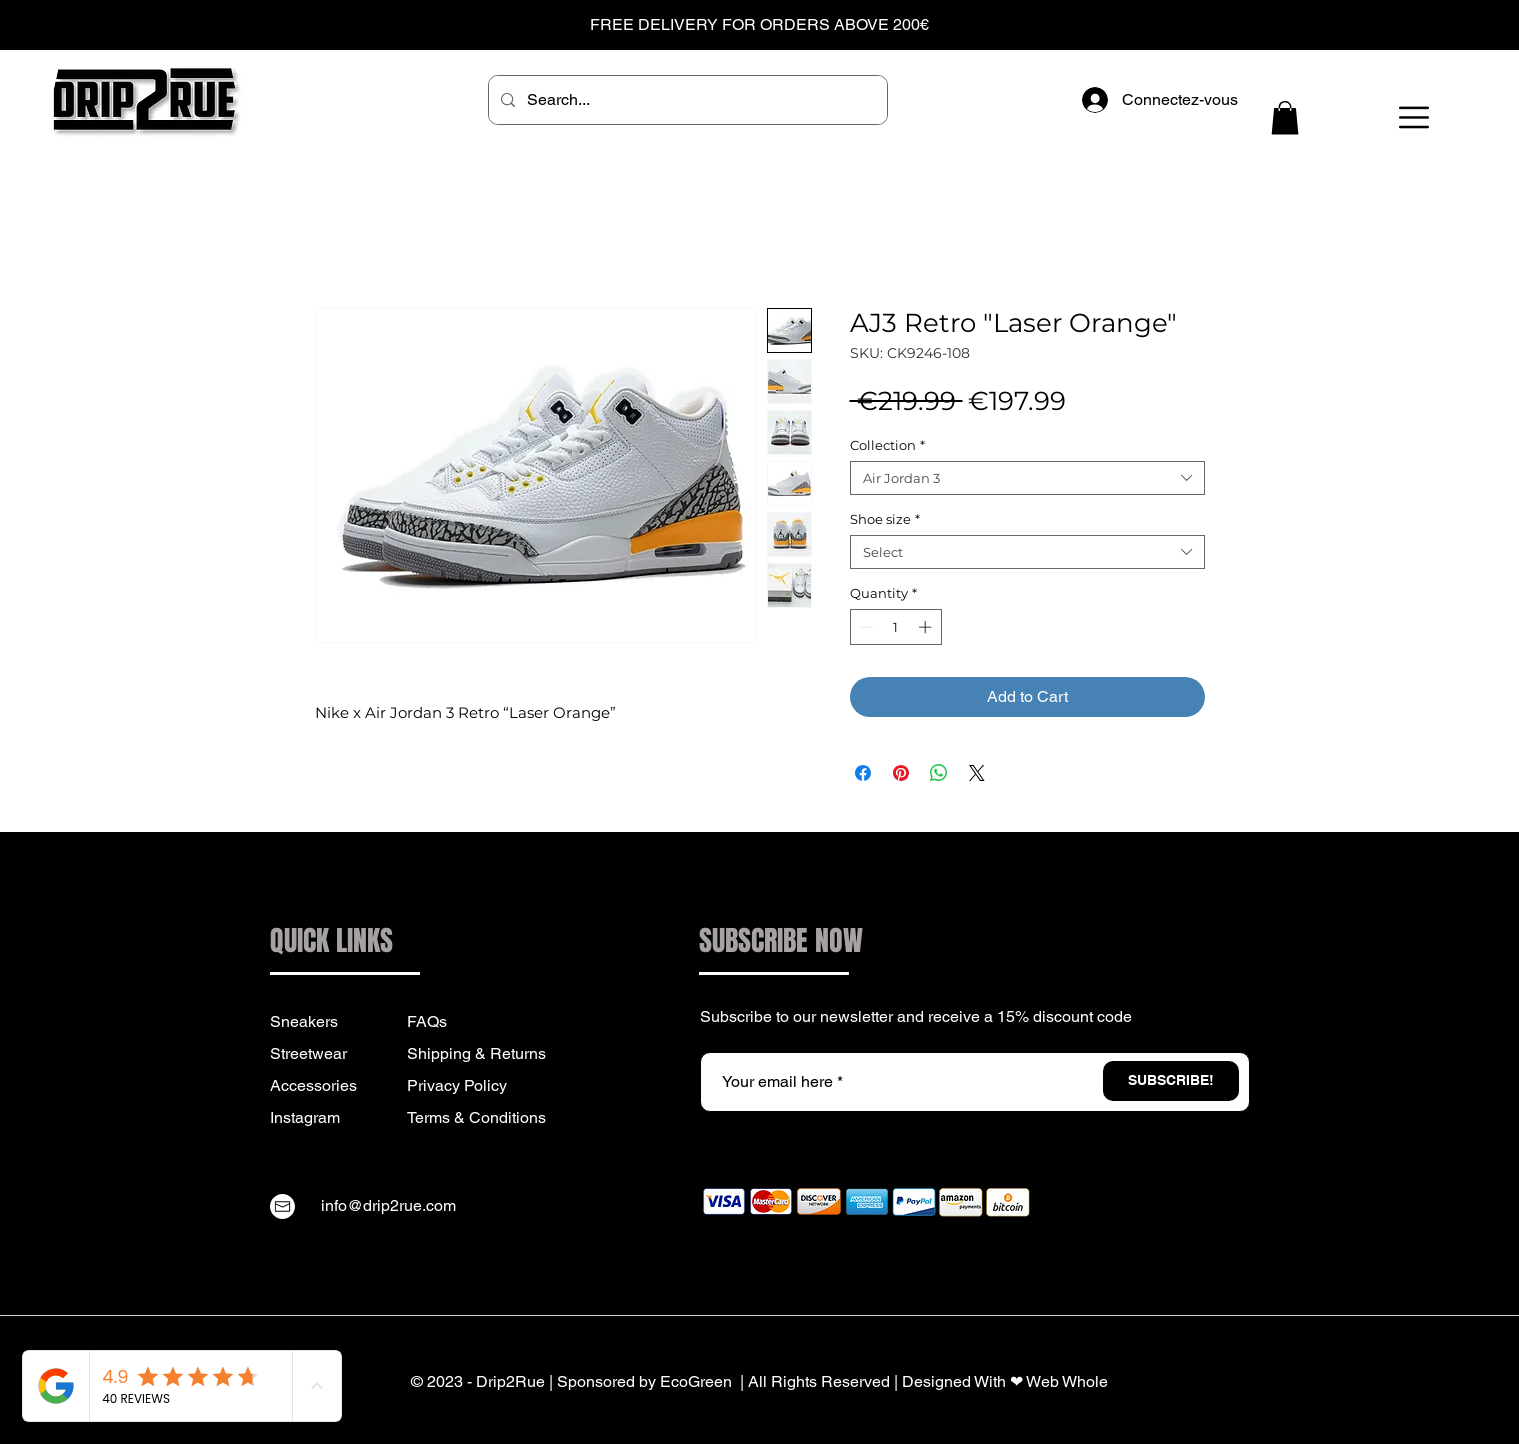 The image size is (1519, 1444). What do you see at coordinates (1285, 117) in the screenshot?
I see `[button]` at bounding box center [1285, 117].